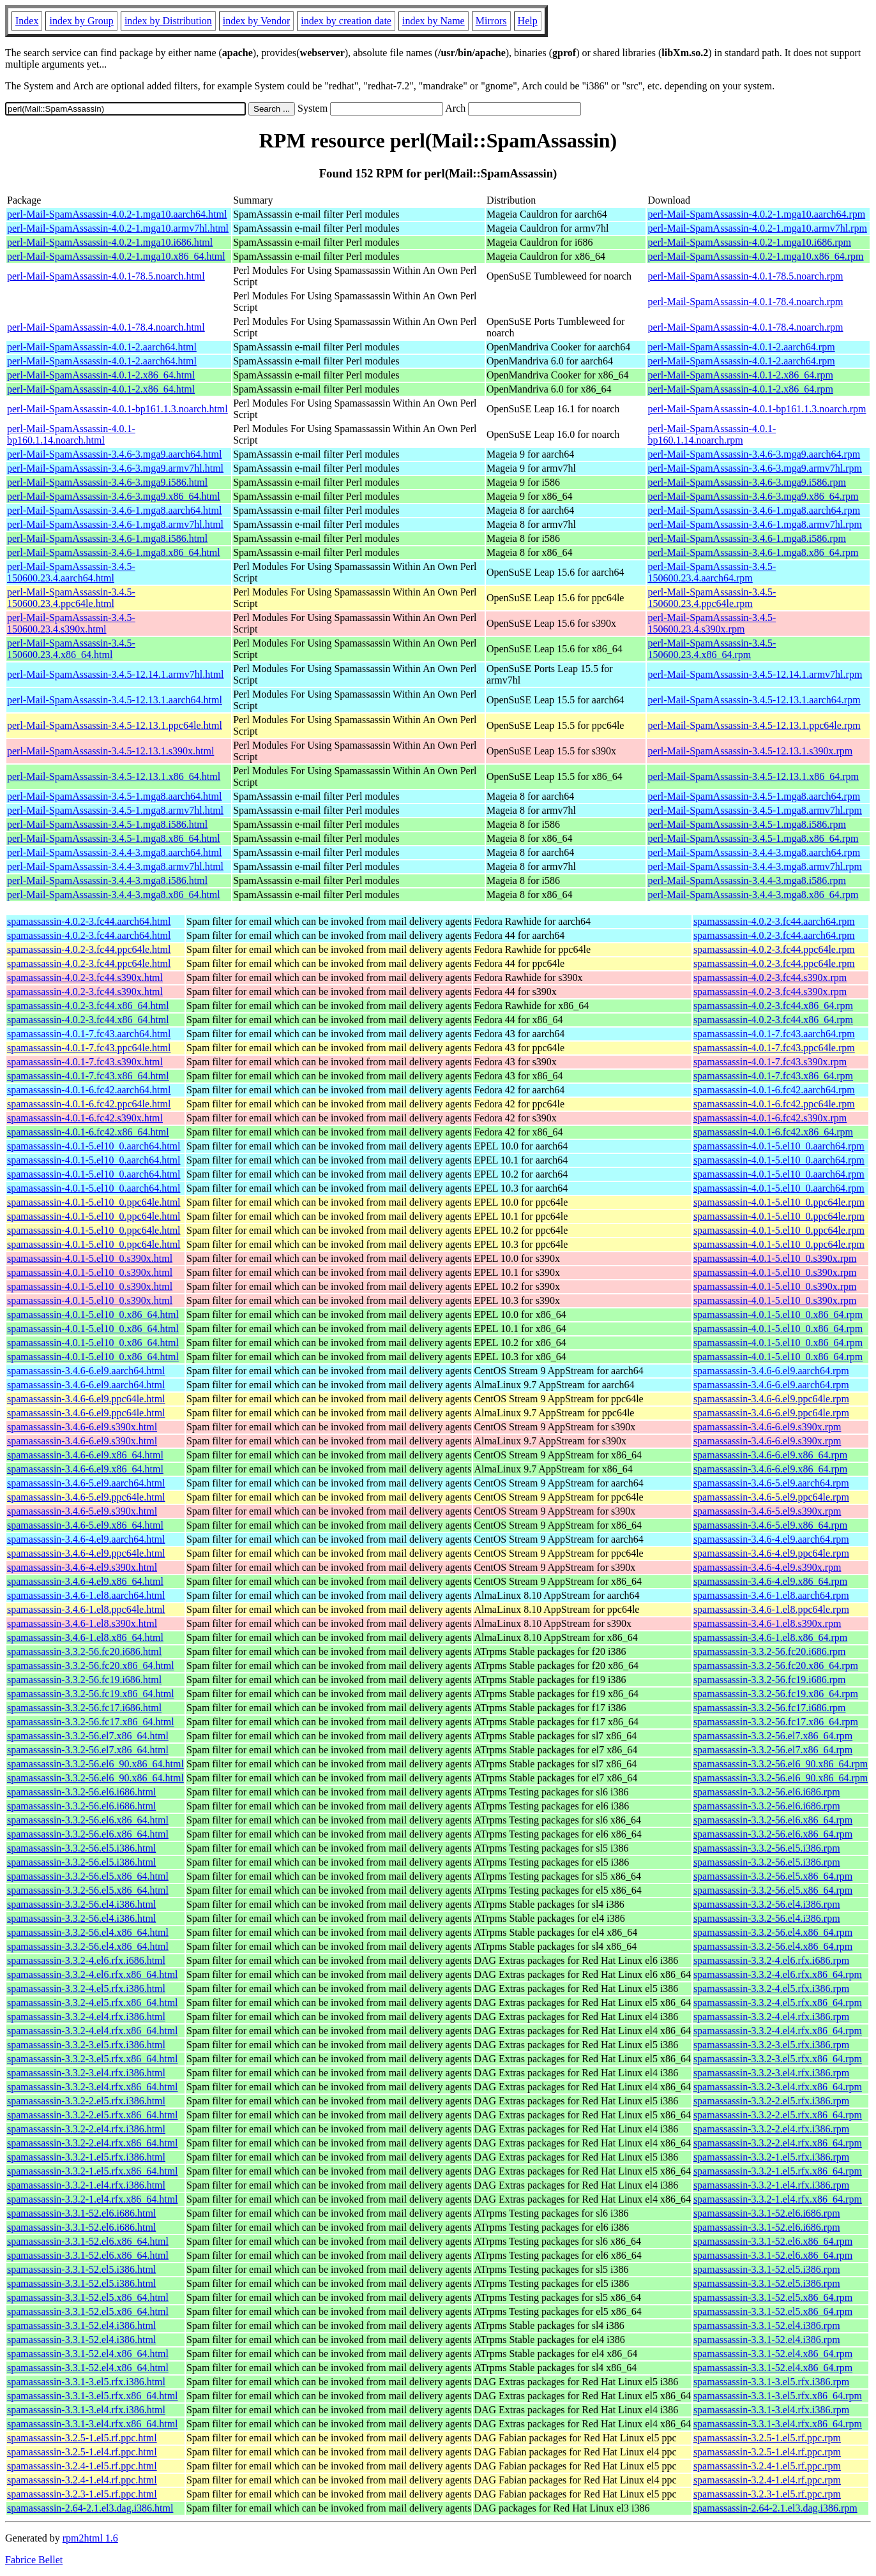 Image resolution: width=876 pixels, height=2576 pixels. I want to click on spamassassin-4.0.1-6.fc42.x86_64.rpm, so click(773, 1132).